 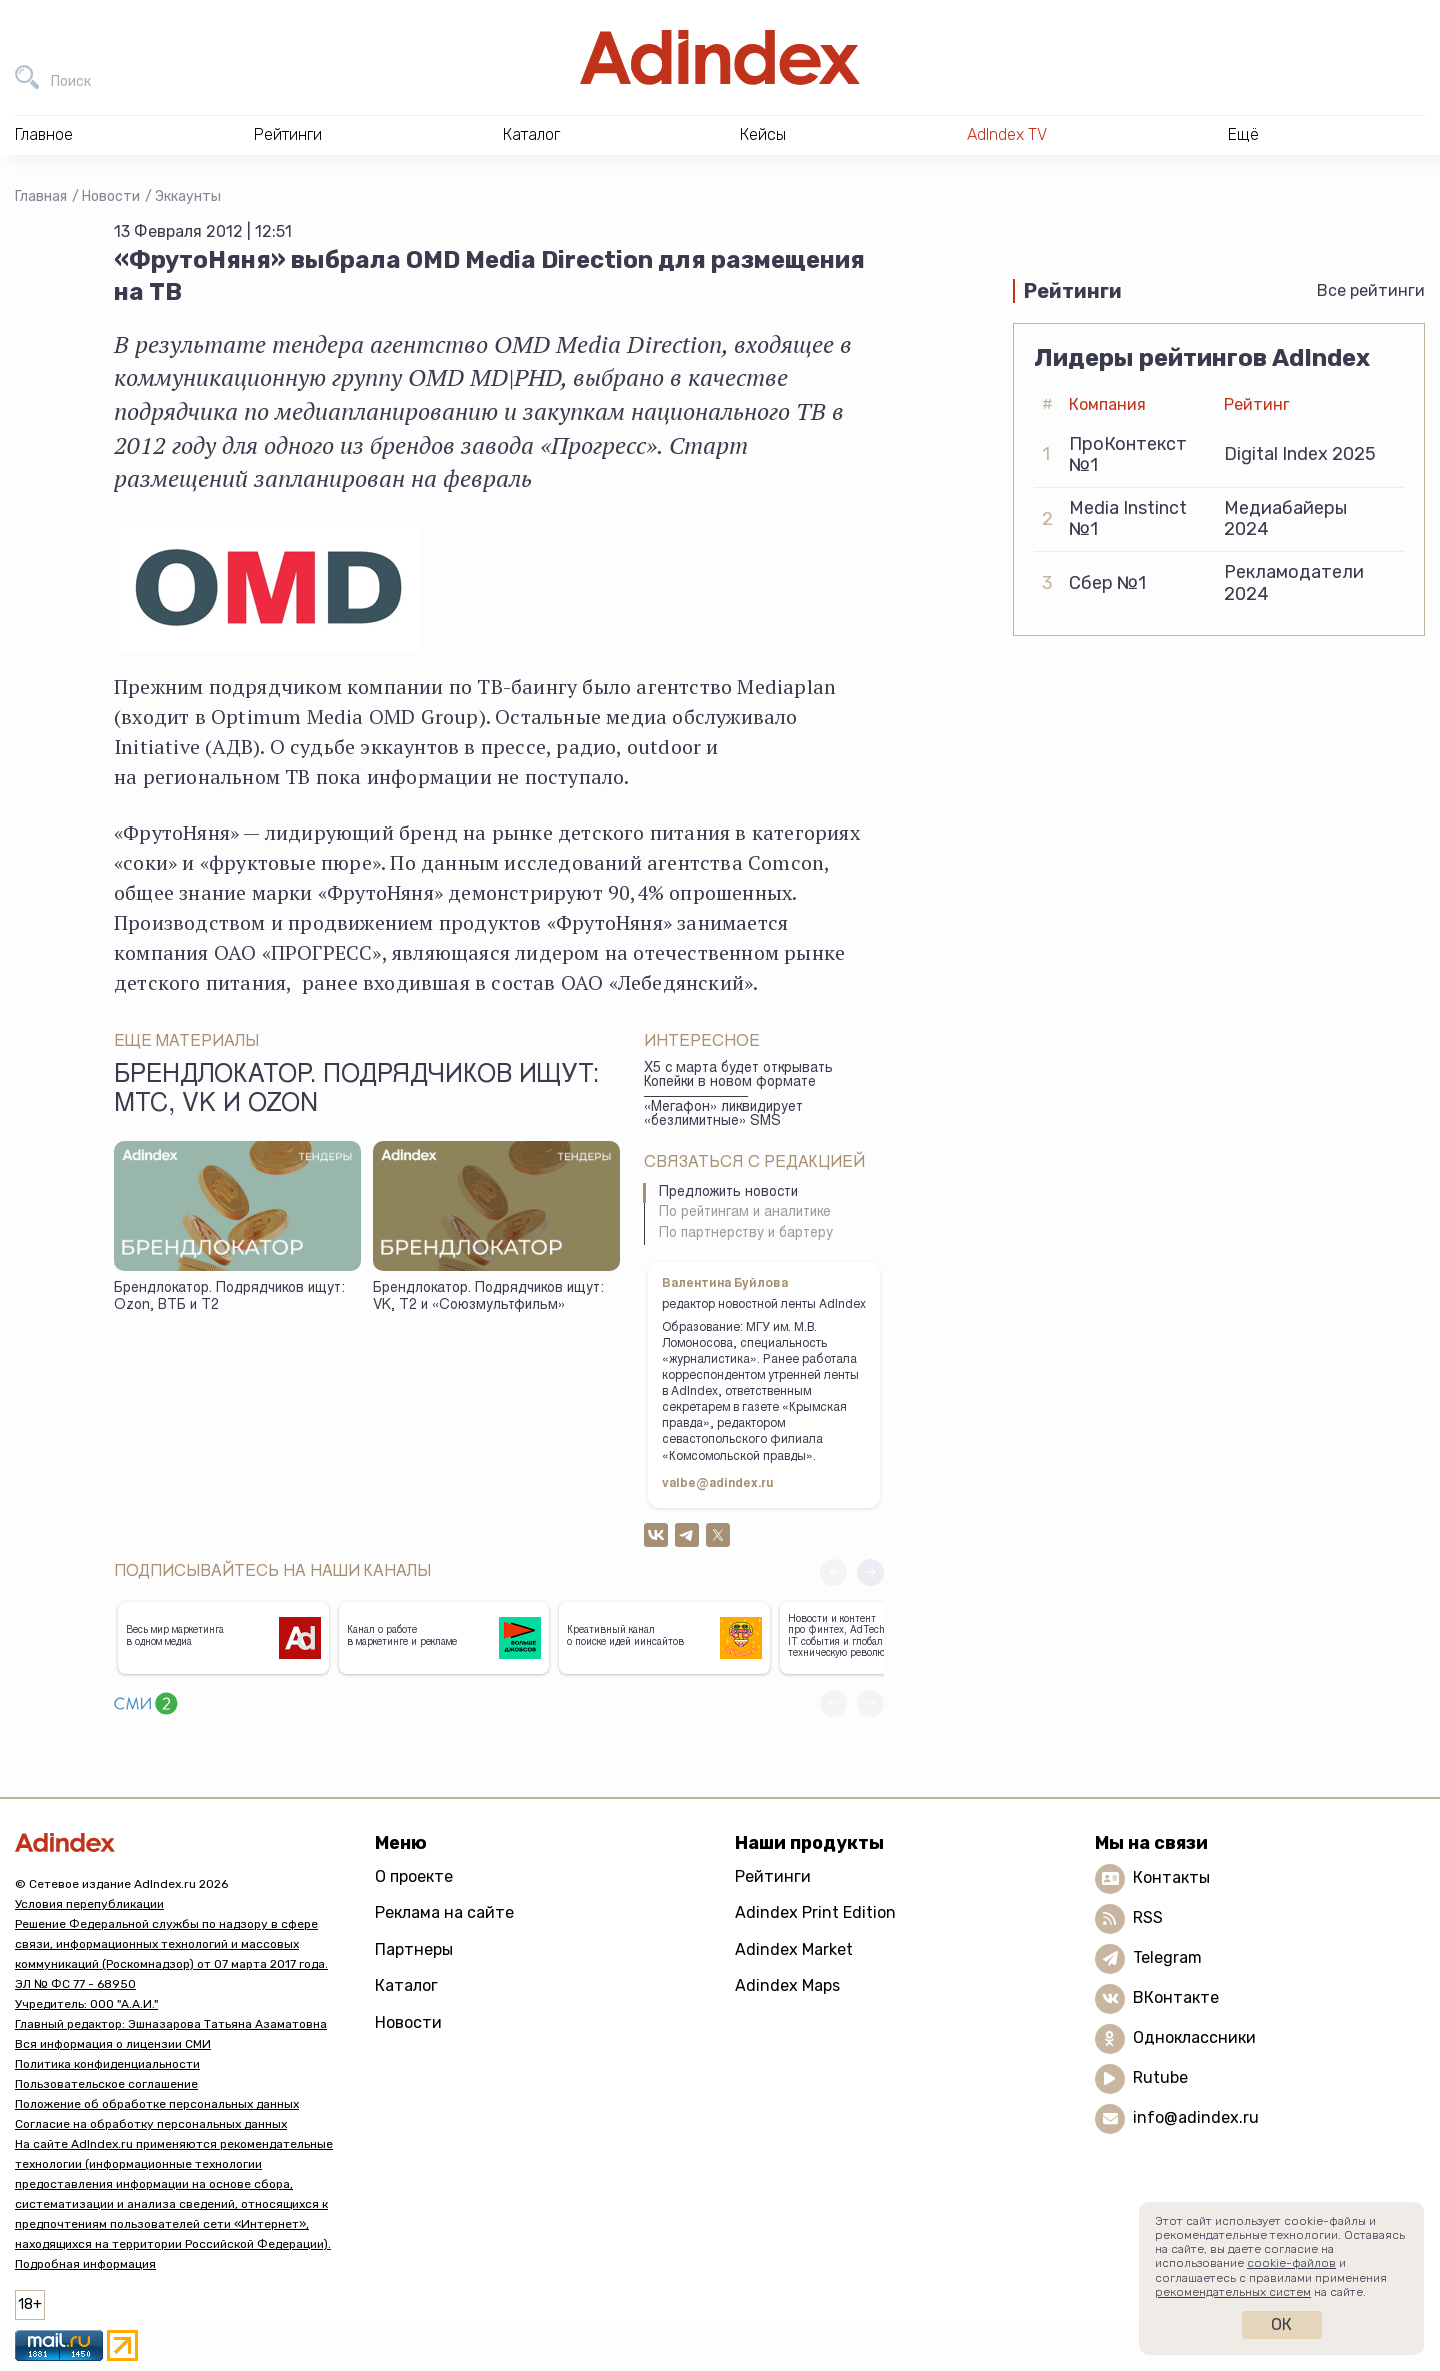 What do you see at coordinates (773, 1876) in the screenshot?
I see `Рейтинги` at bounding box center [773, 1876].